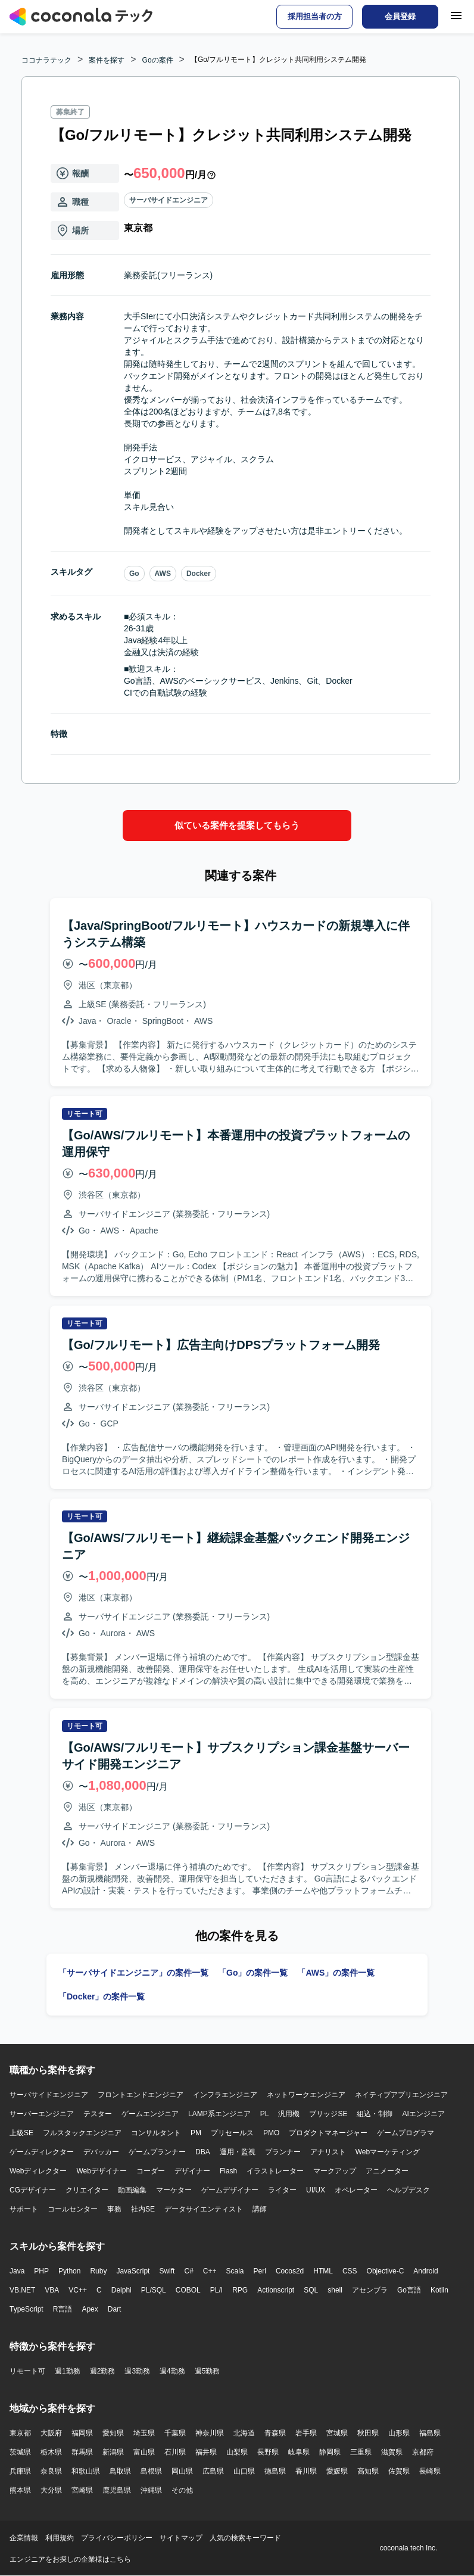 The width and height of the screenshot is (474, 2576). I want to click on フルスタックエンジニア, so click(82, 2133).